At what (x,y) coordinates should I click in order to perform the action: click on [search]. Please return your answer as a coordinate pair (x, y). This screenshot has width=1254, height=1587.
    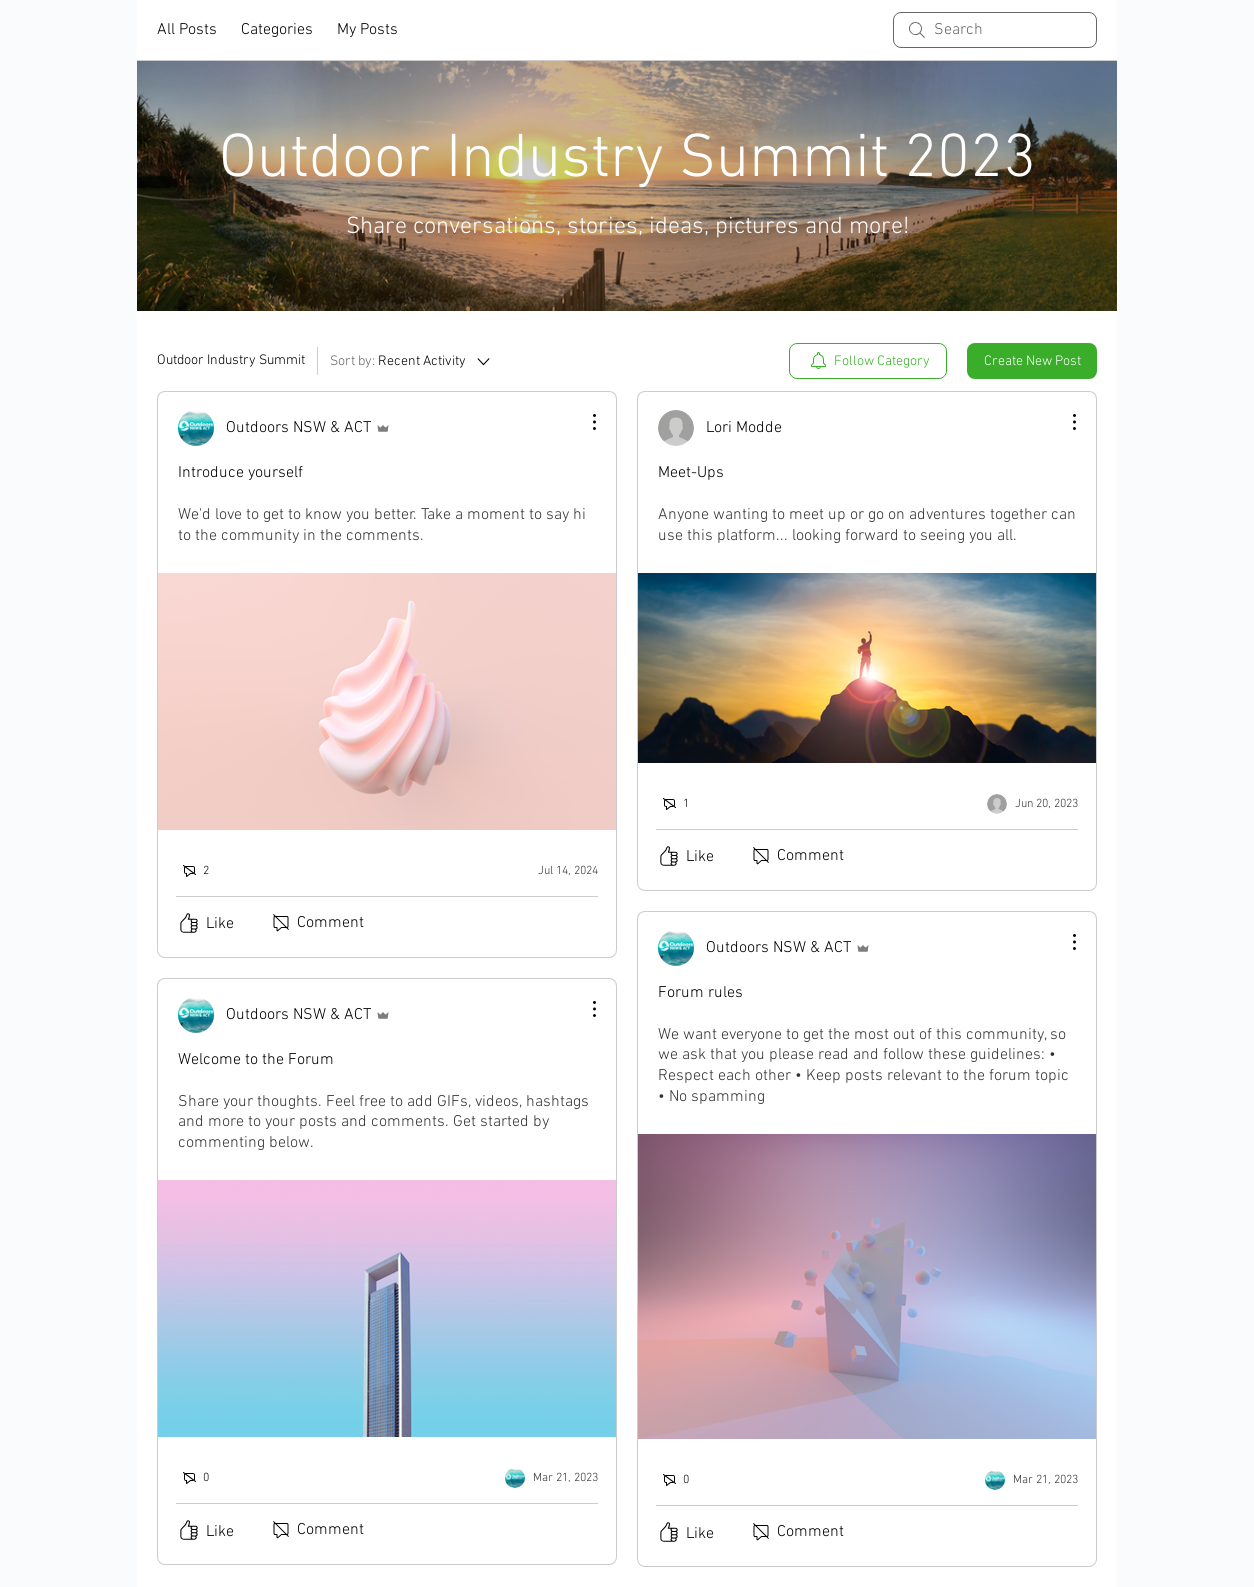
    Looking at the image, I should click on (995, 30).